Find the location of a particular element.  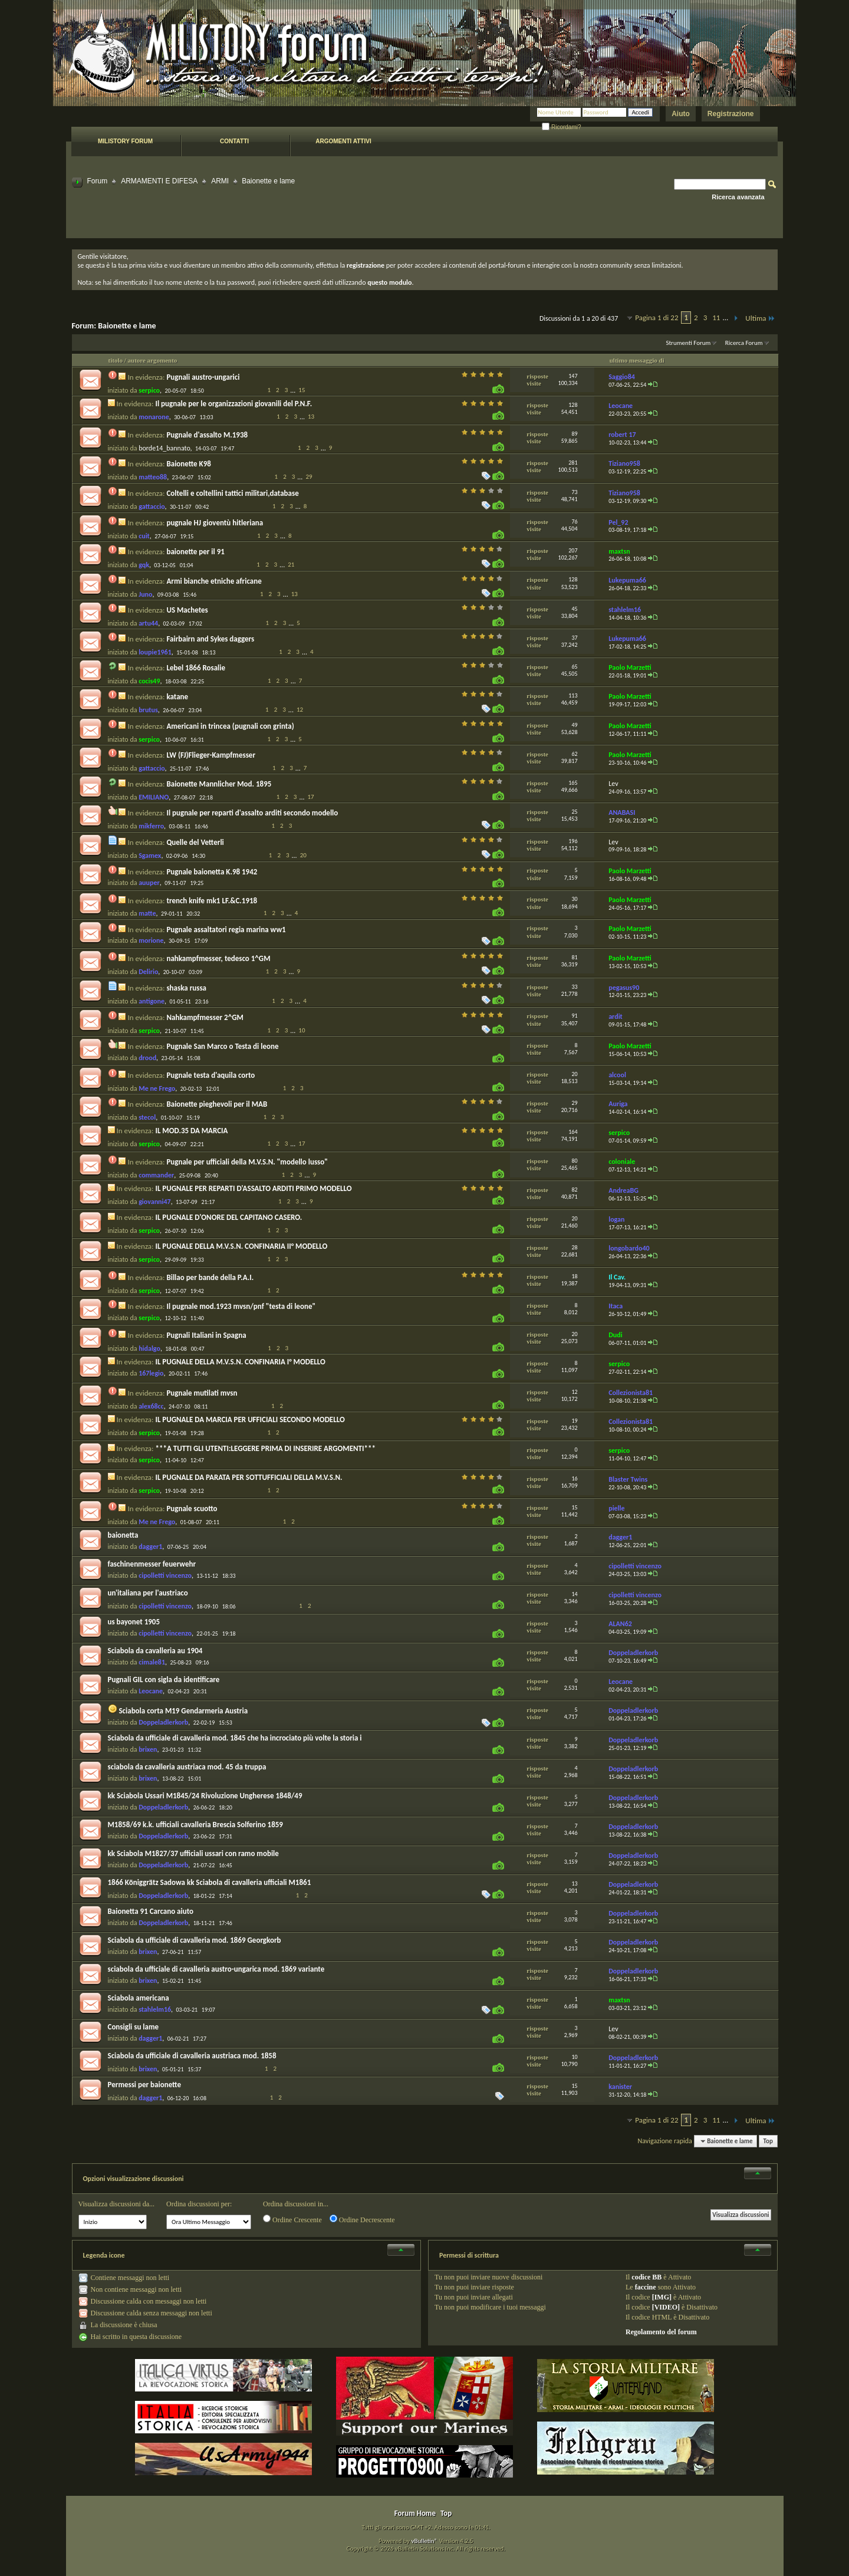

ARMAMENTI E DIFESA is located at coordinates (159, 181).